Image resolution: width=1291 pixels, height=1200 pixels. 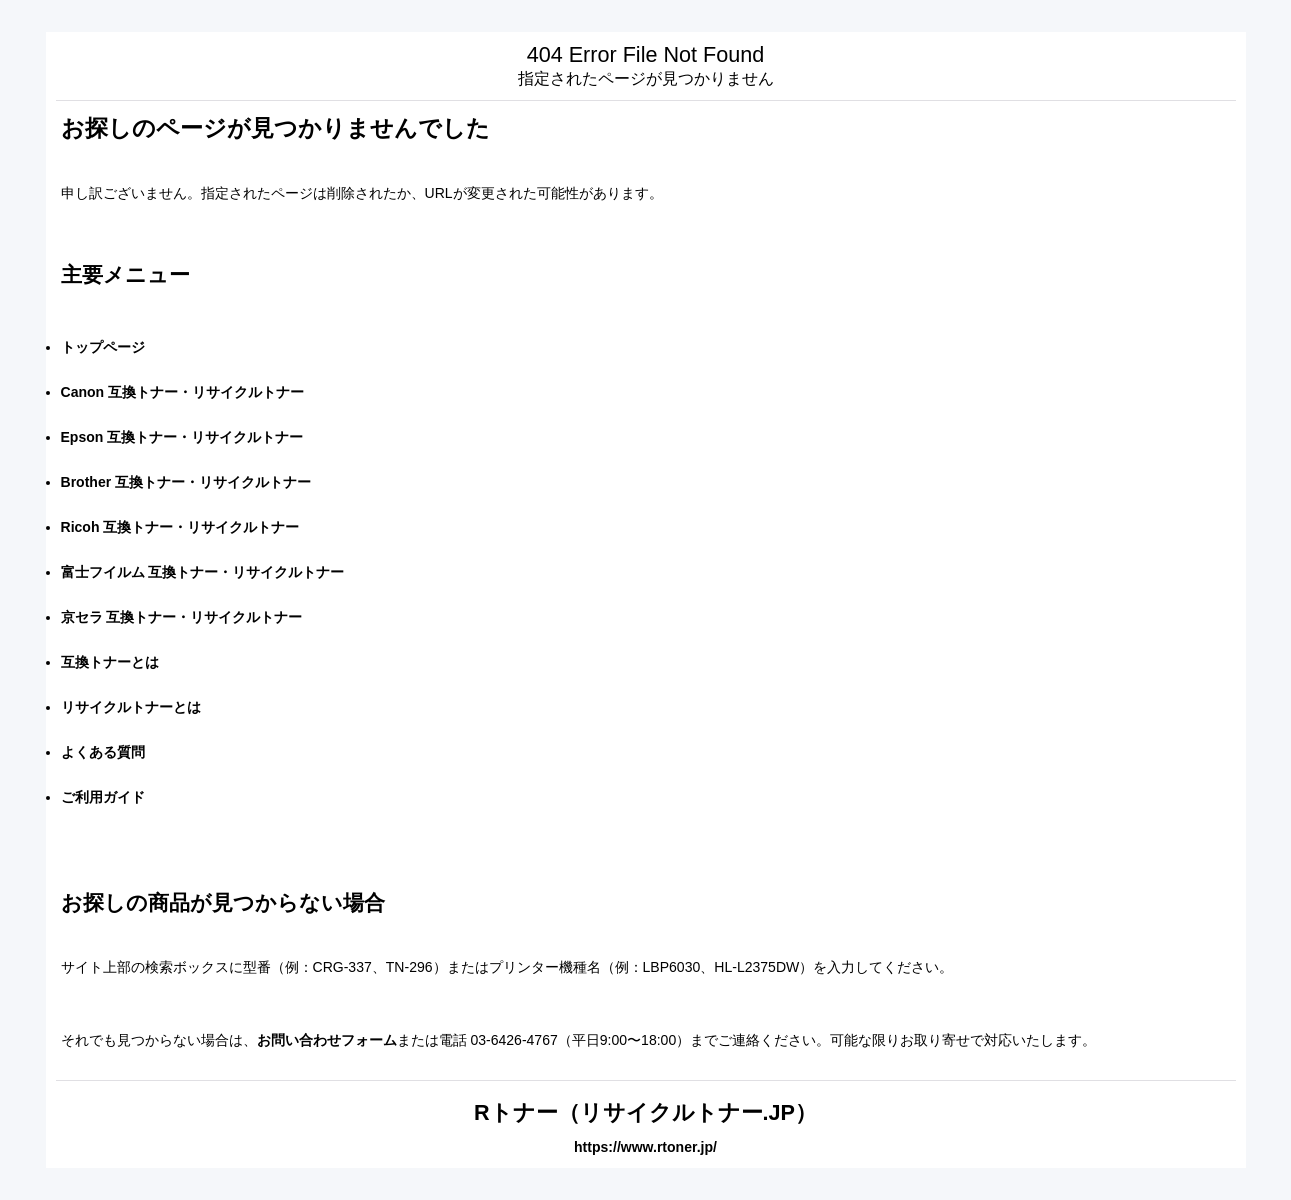 I want to click on 京セラ 互換トナー・リサイクルトナー, so click(x=182, y=617).